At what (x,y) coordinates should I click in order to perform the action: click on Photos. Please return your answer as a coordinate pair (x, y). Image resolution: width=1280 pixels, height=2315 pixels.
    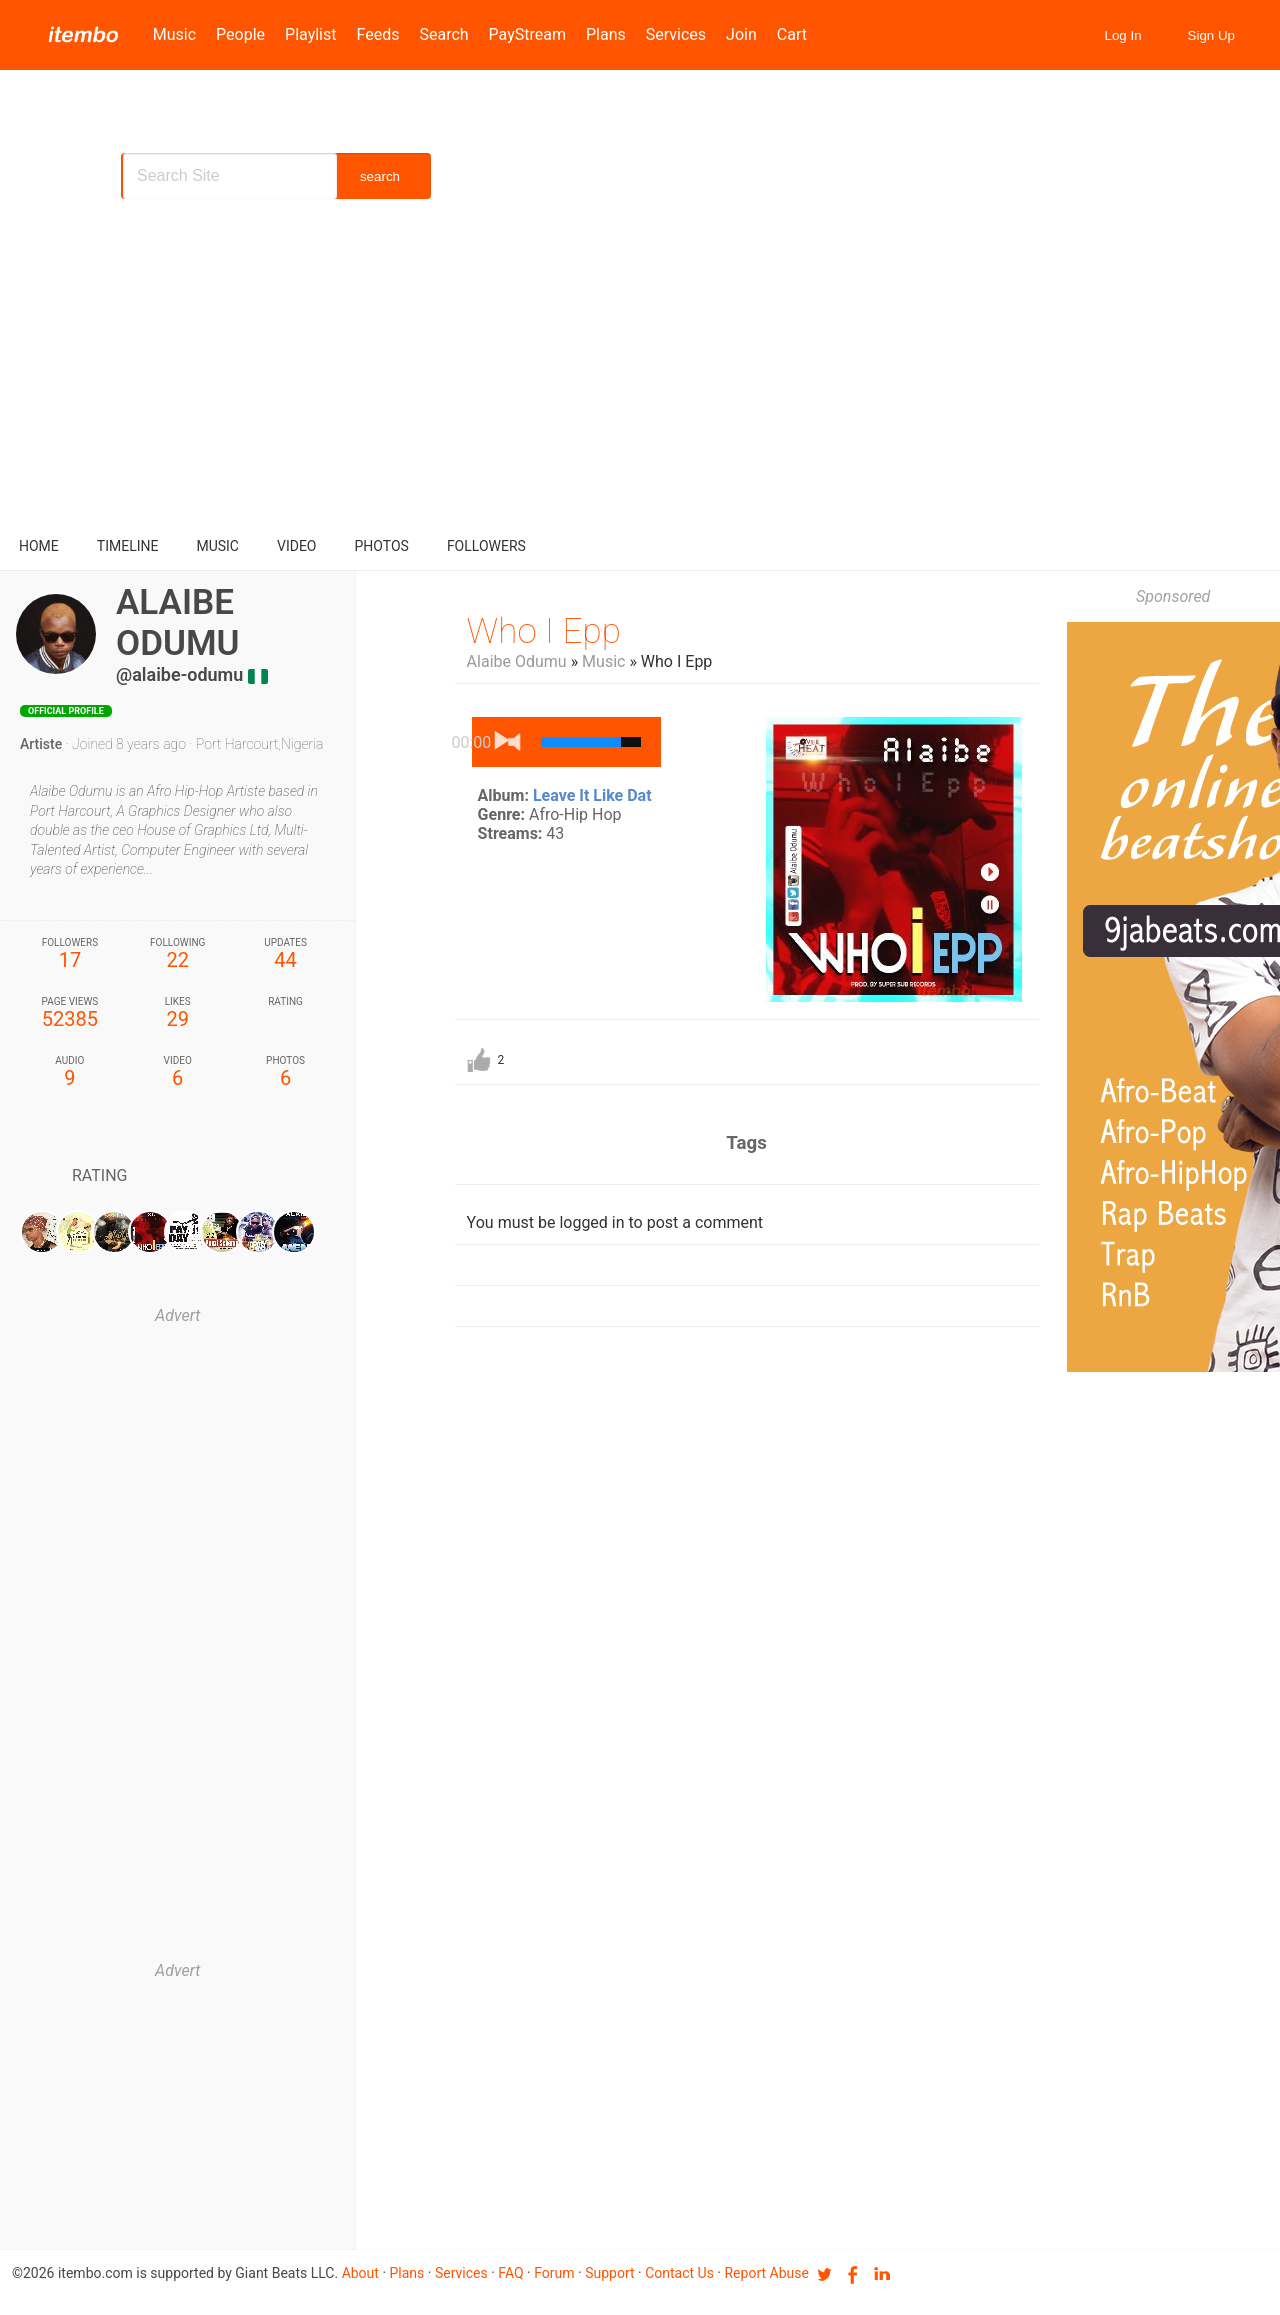
    Looking at the image, I should click on (382, 546).